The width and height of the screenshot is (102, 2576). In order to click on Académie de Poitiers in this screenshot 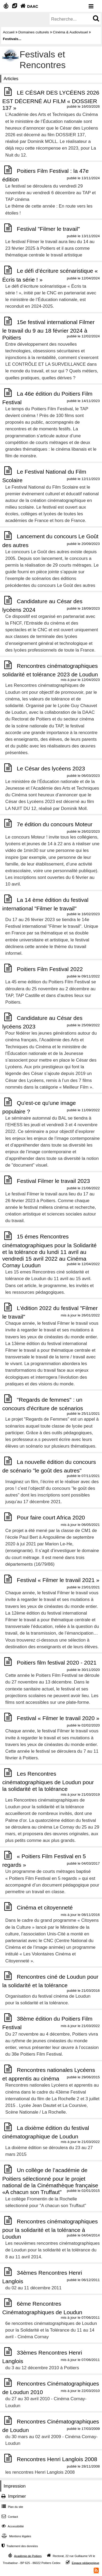, I will do `click(27, 2555)`.